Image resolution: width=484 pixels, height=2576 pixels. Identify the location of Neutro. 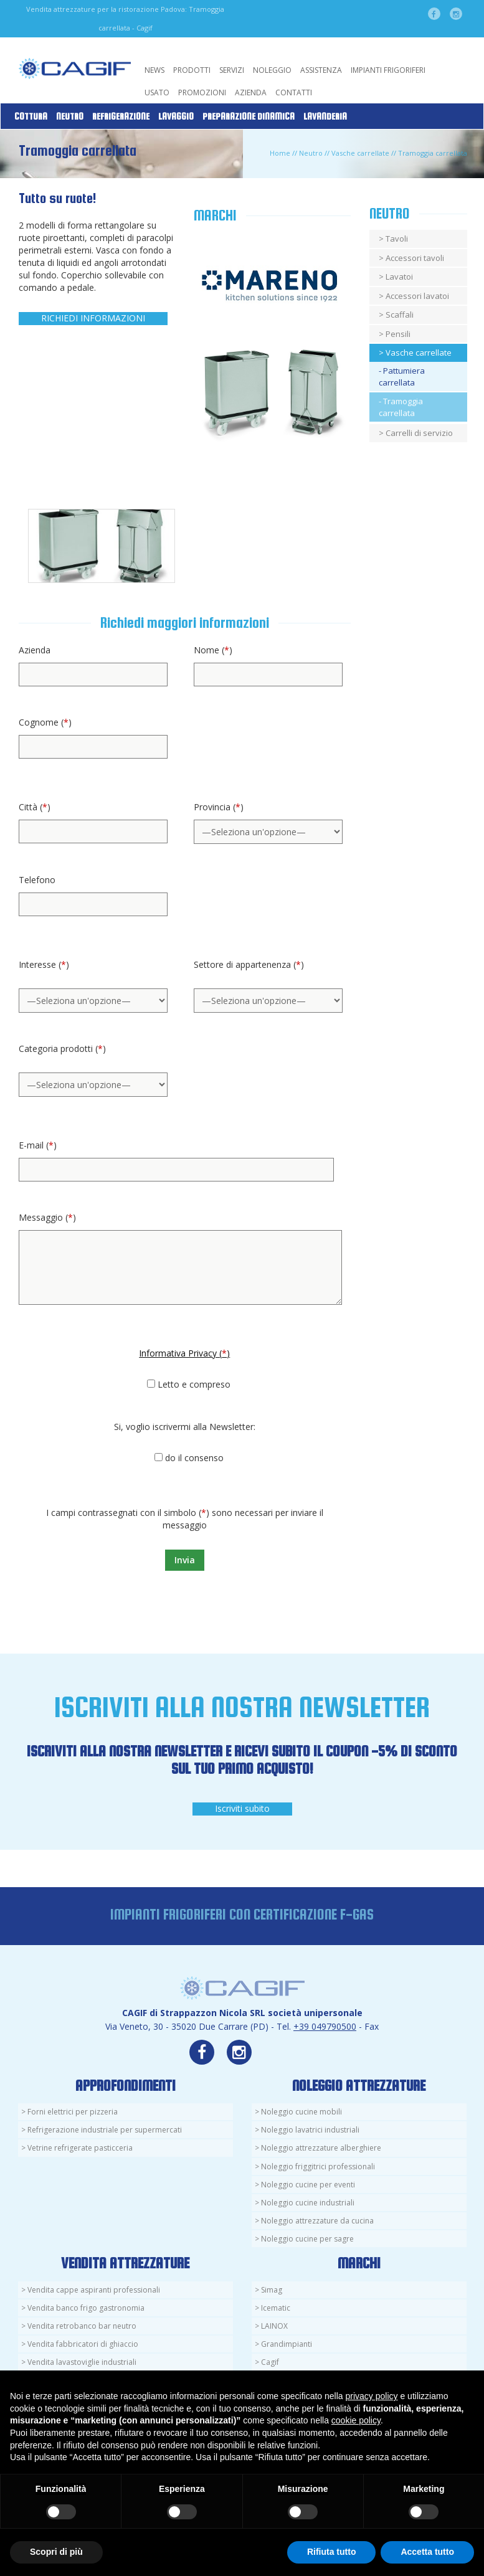
(69, 116).